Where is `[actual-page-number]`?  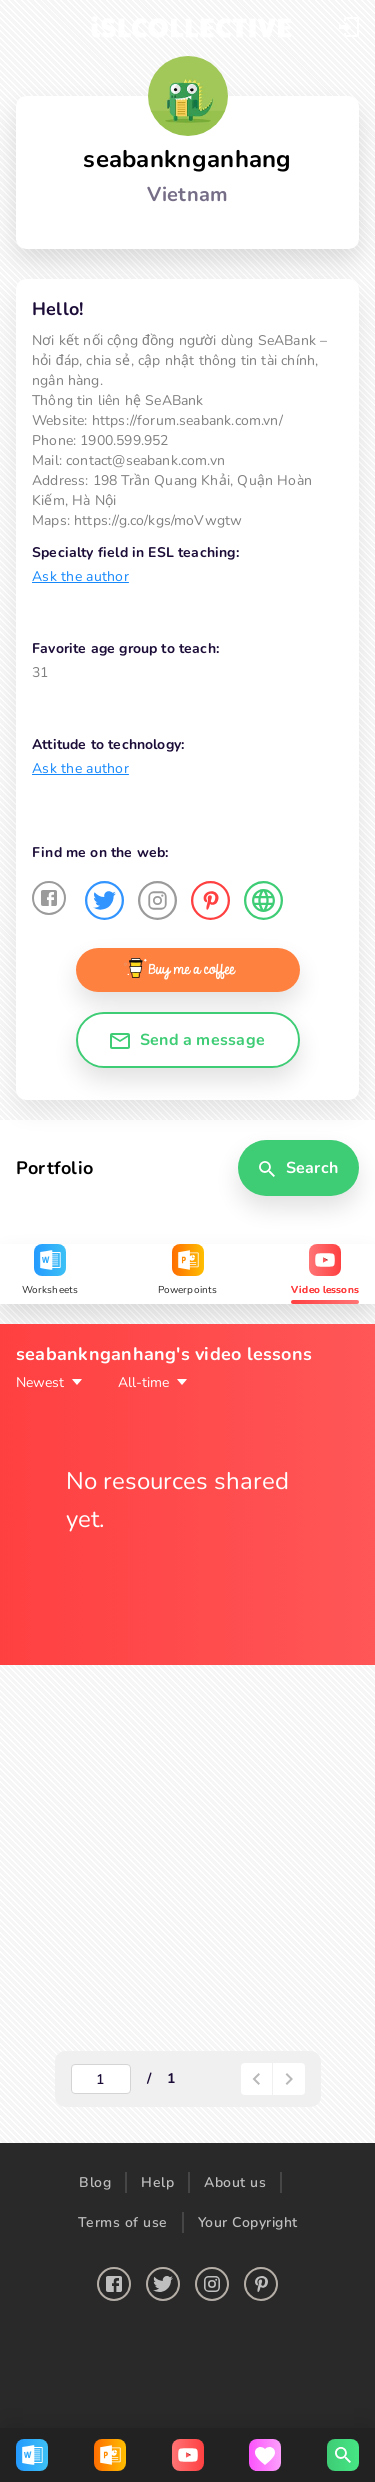
[actual-page-number] is located at coordinates (101, 2079).